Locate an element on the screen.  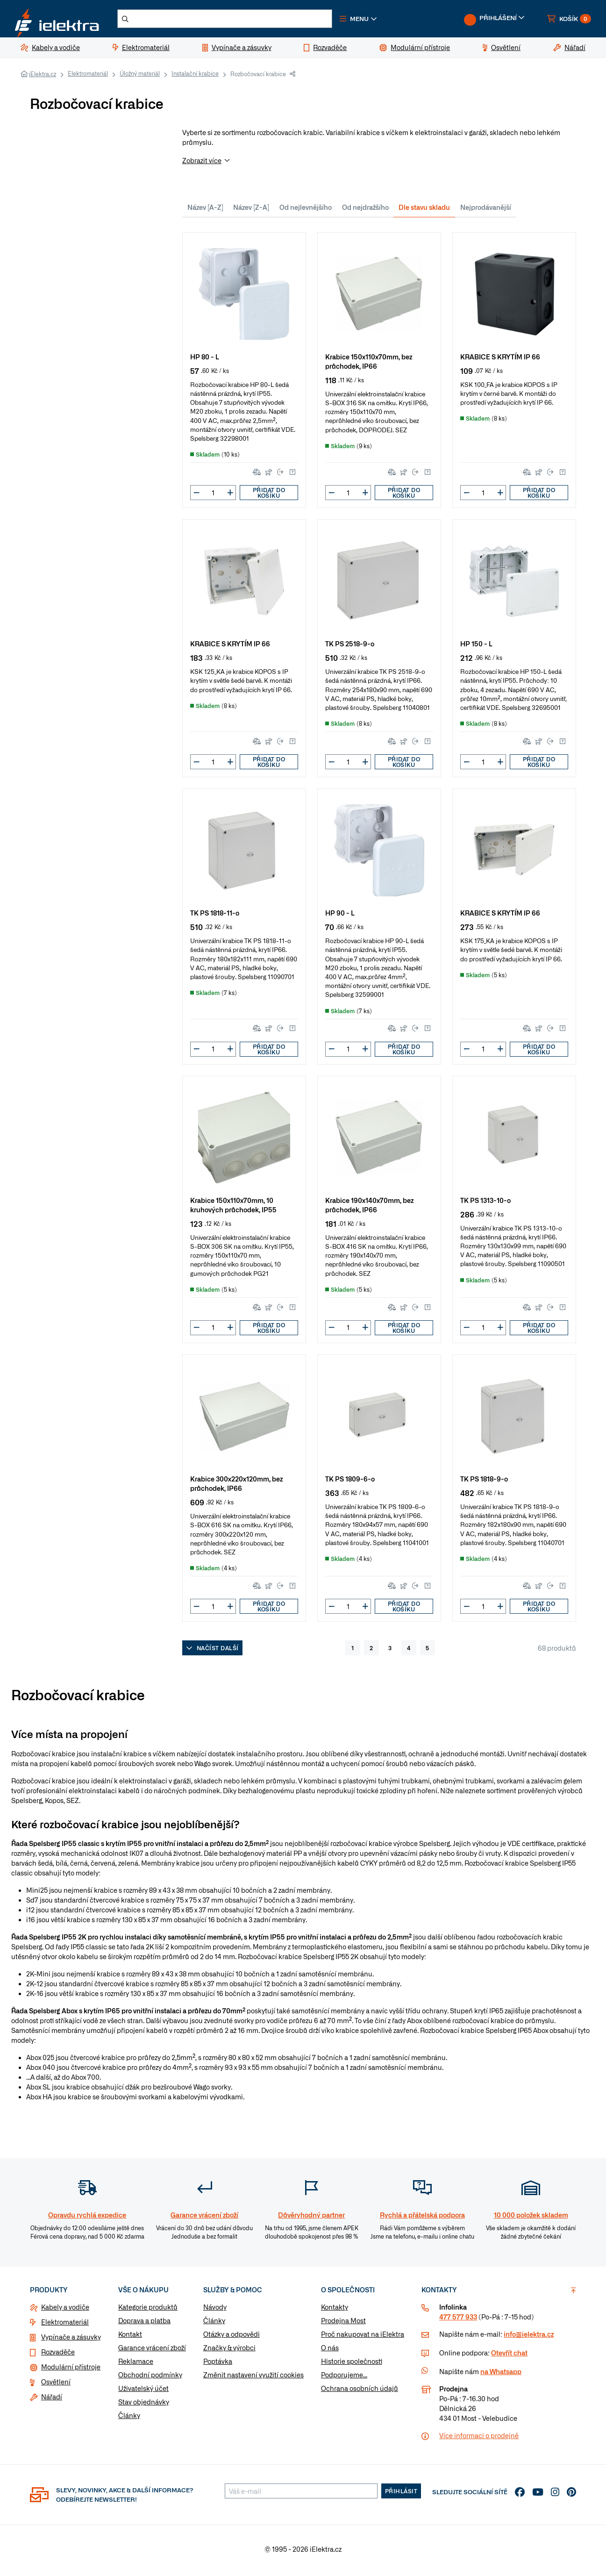
Nejprodávanější is located at coordinates (485, 211).